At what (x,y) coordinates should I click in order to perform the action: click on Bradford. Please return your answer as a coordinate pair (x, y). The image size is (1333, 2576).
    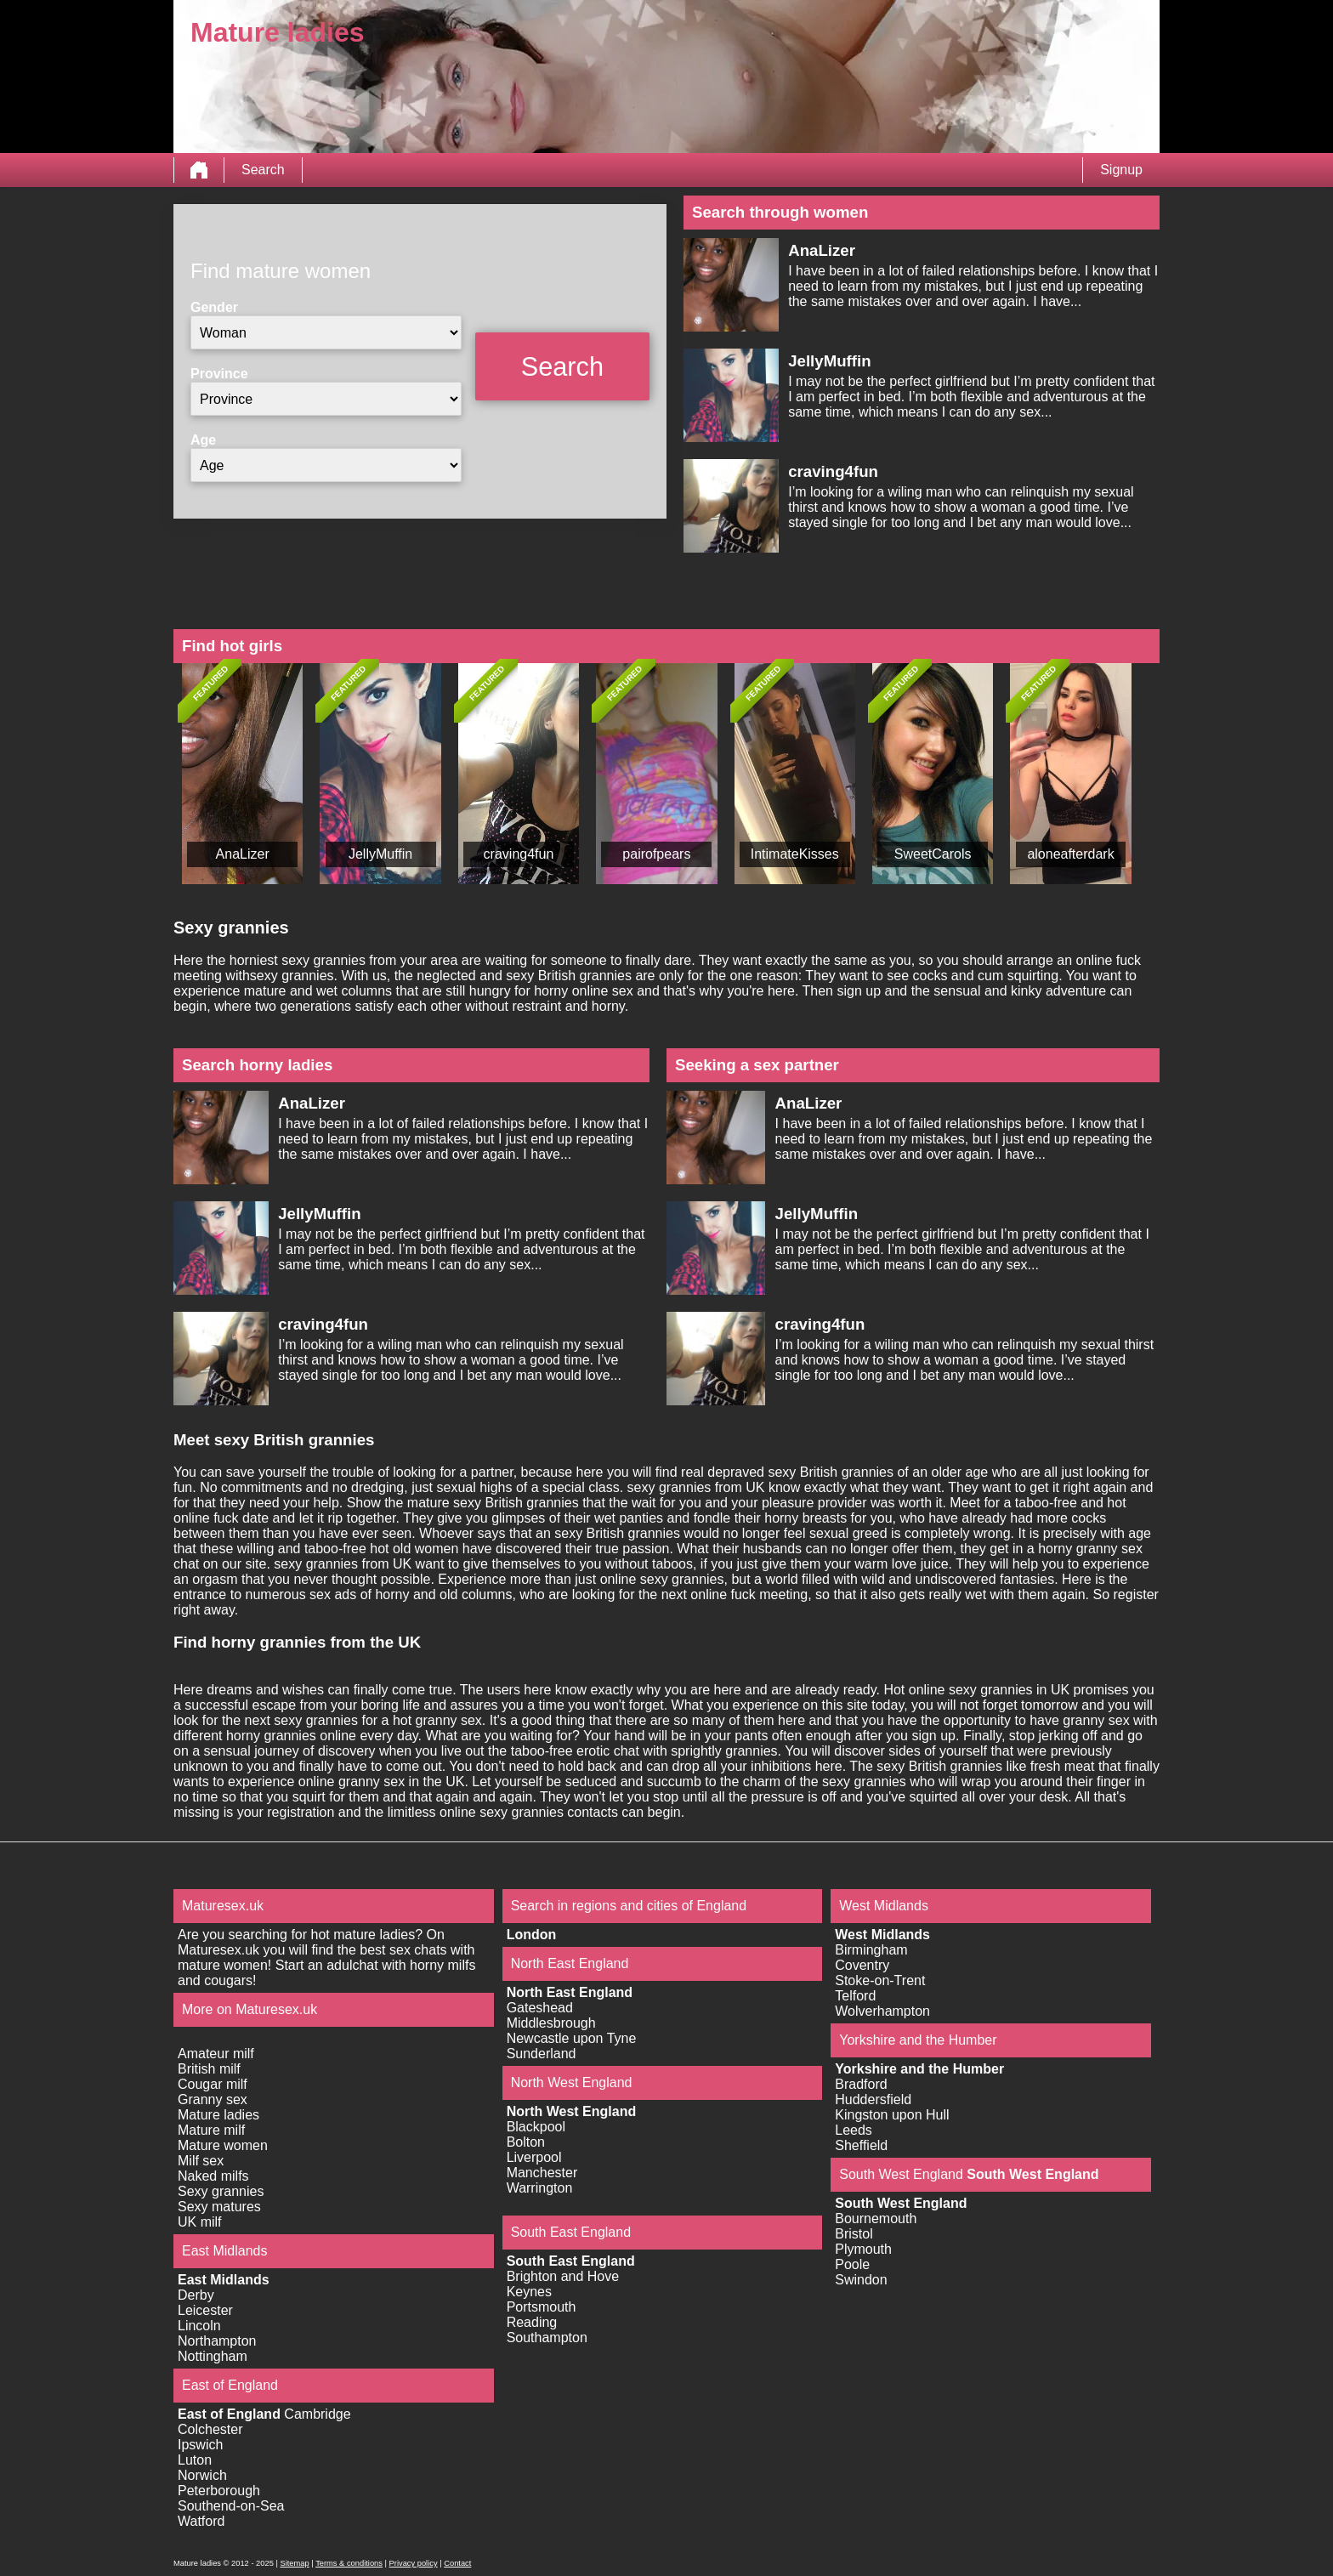
    Looking at the image, I should click on (861, 2084).